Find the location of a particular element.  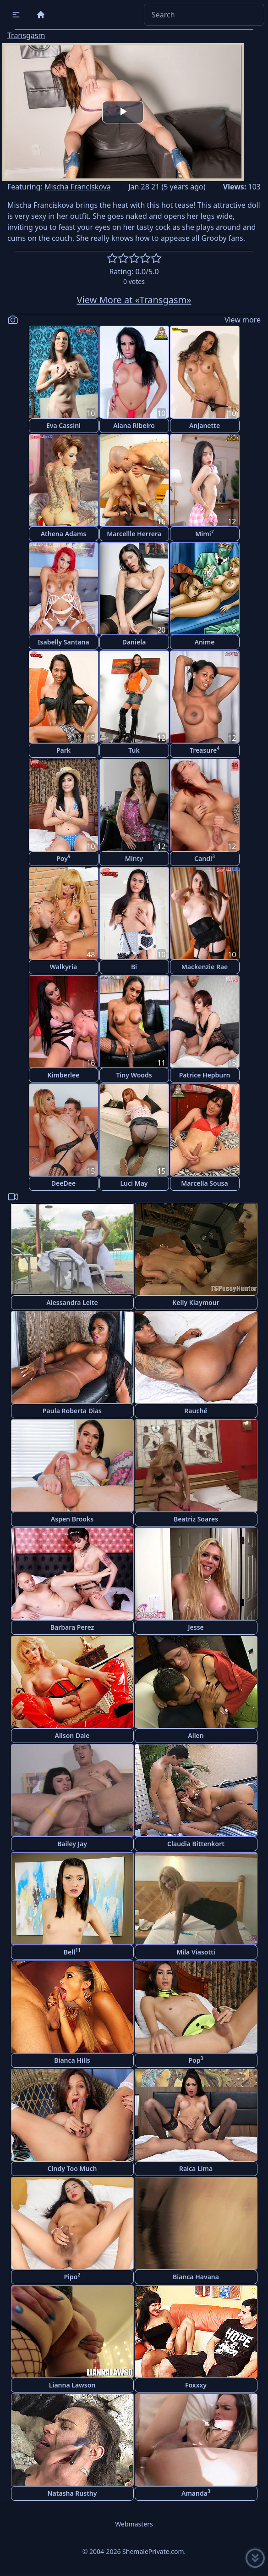

Jesse is located at coordinates (196, 1627).